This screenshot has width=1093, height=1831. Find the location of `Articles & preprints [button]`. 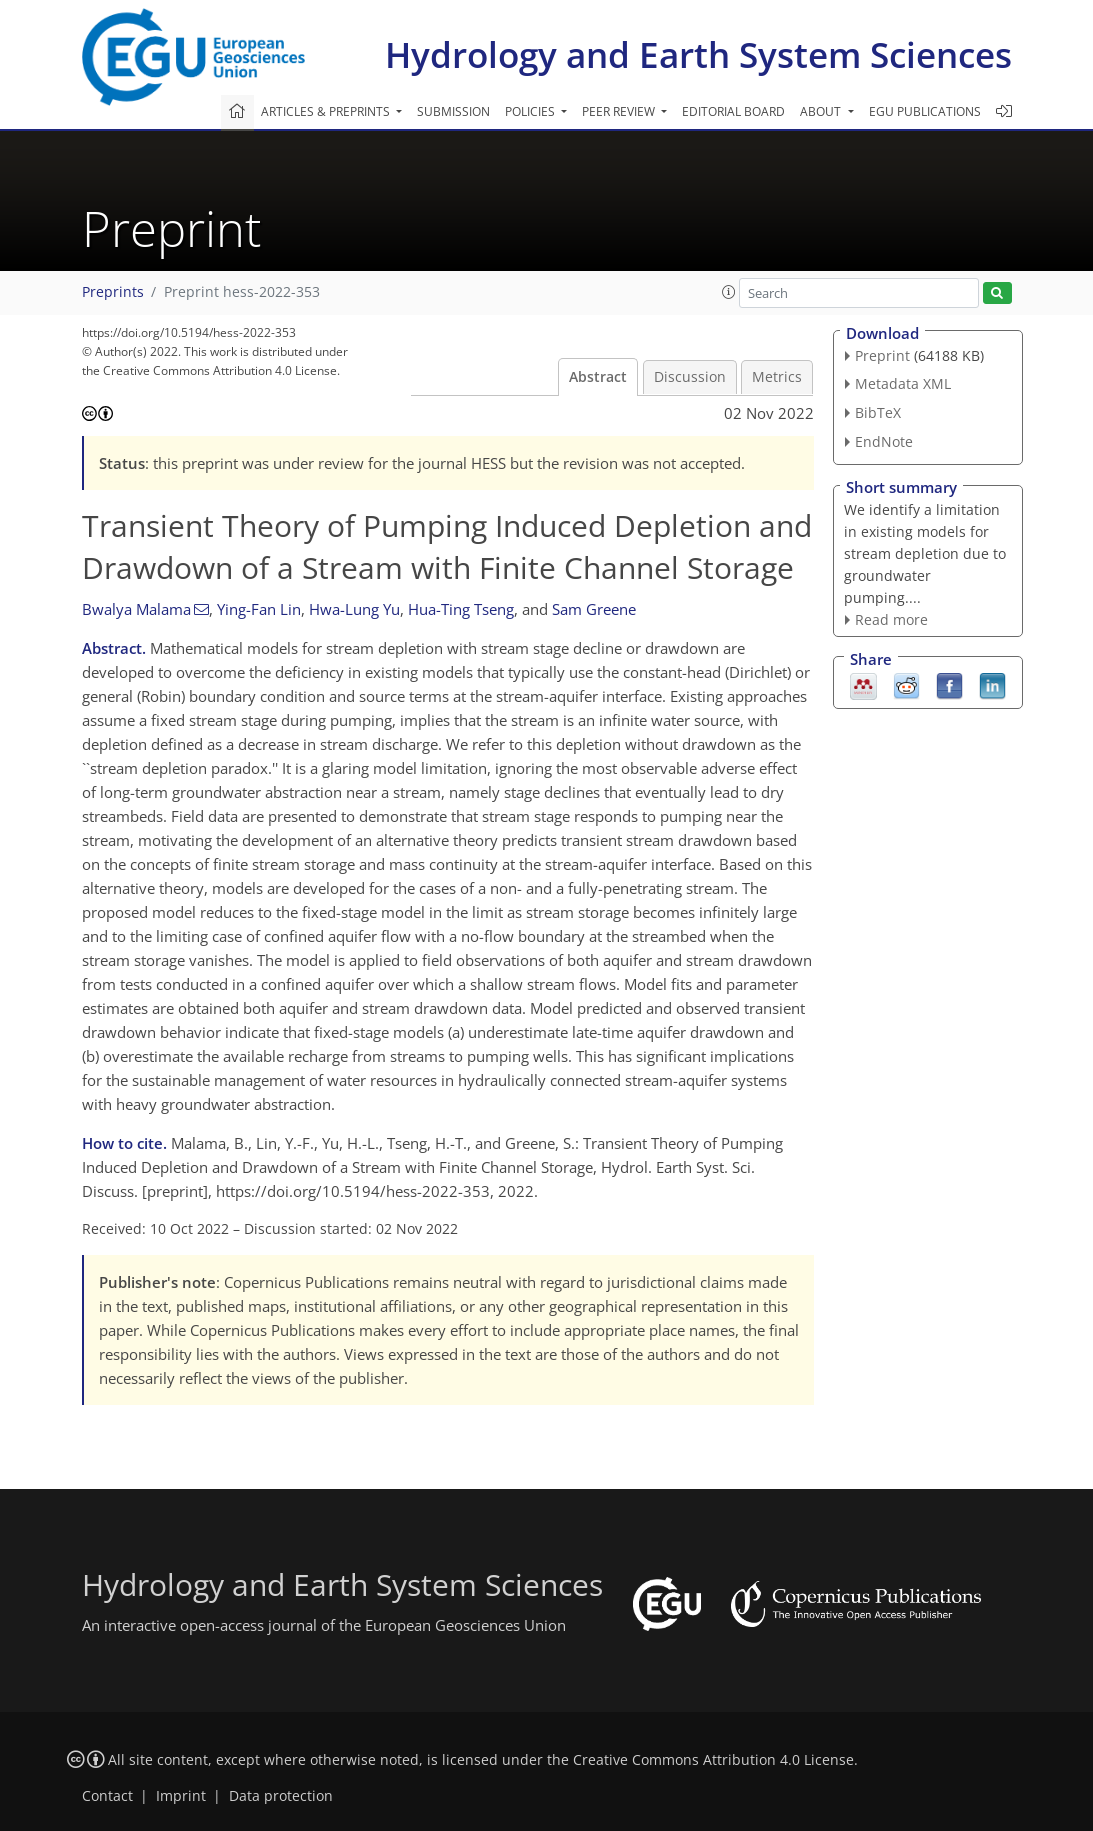

Articles & preprints [button] is located at coordinates (327, 111).